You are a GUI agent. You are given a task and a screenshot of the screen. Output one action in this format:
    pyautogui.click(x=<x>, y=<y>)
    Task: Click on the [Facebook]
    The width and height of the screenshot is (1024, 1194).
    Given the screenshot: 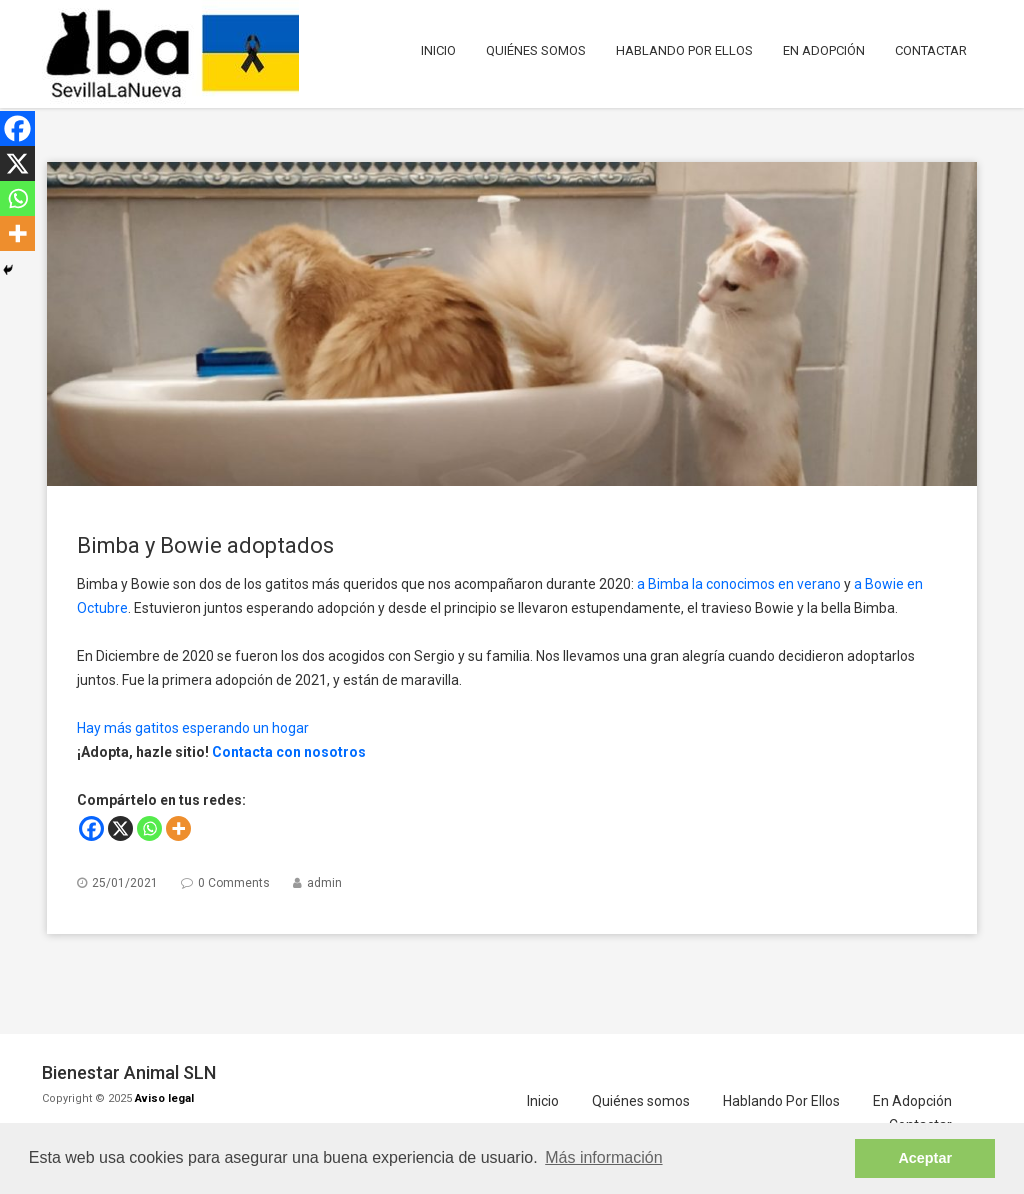 What is the action you would take?
    pyautogui.click(x=91, y=828)
    